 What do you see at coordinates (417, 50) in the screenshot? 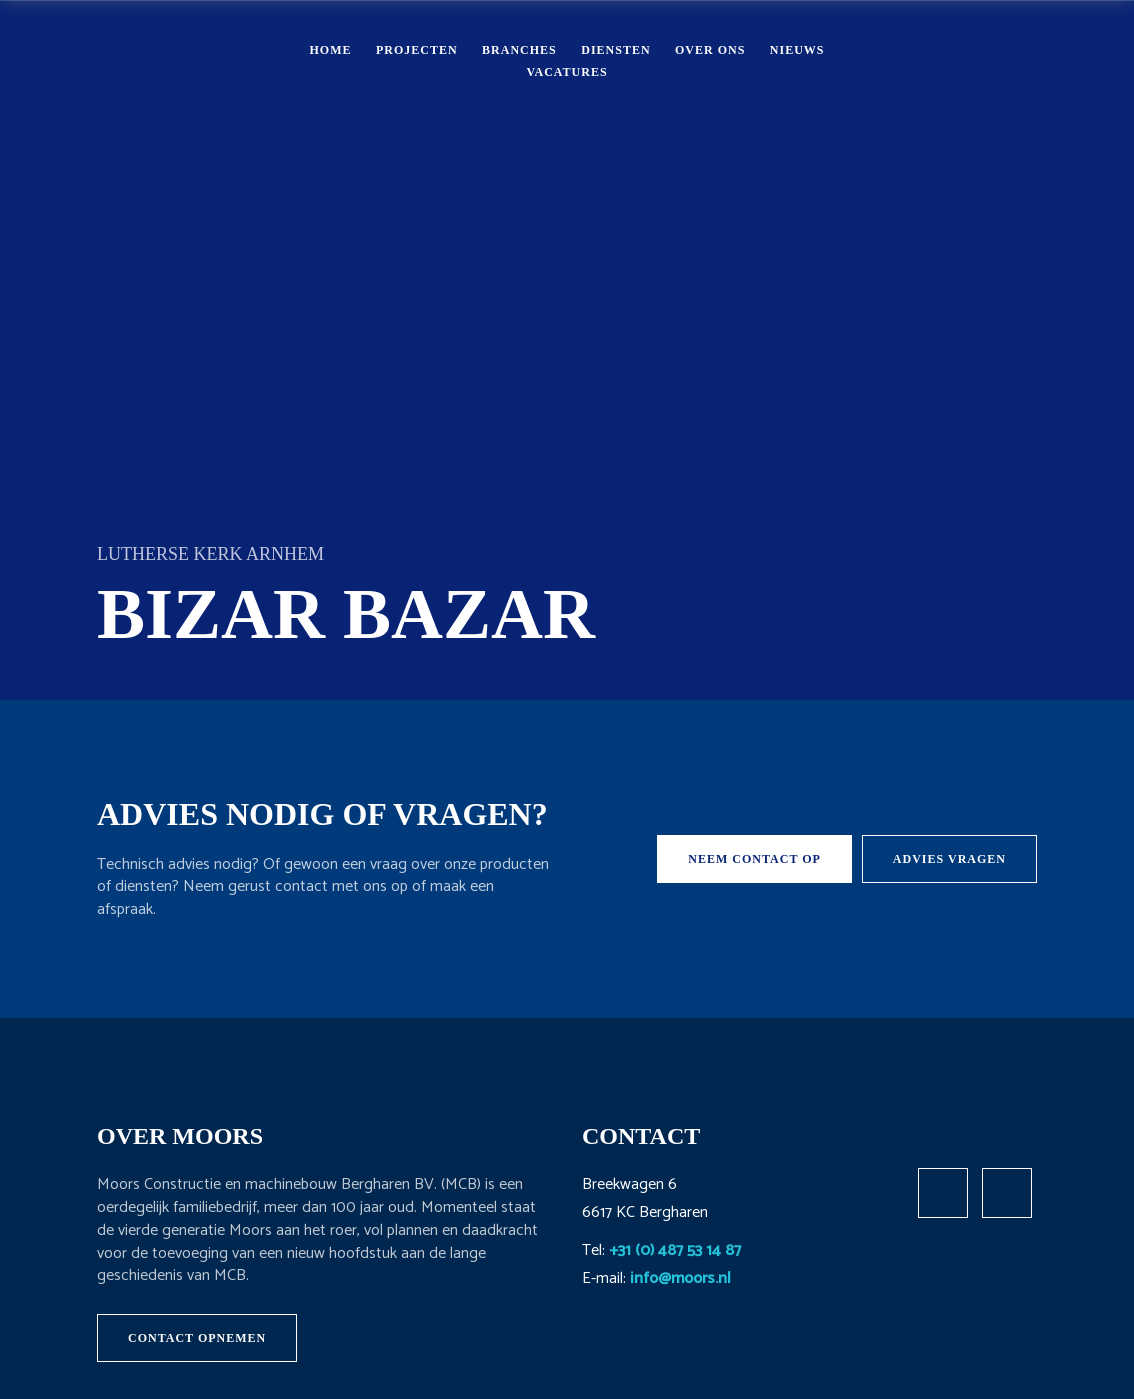
I see `Projecten` at bounding box center [417, 50].